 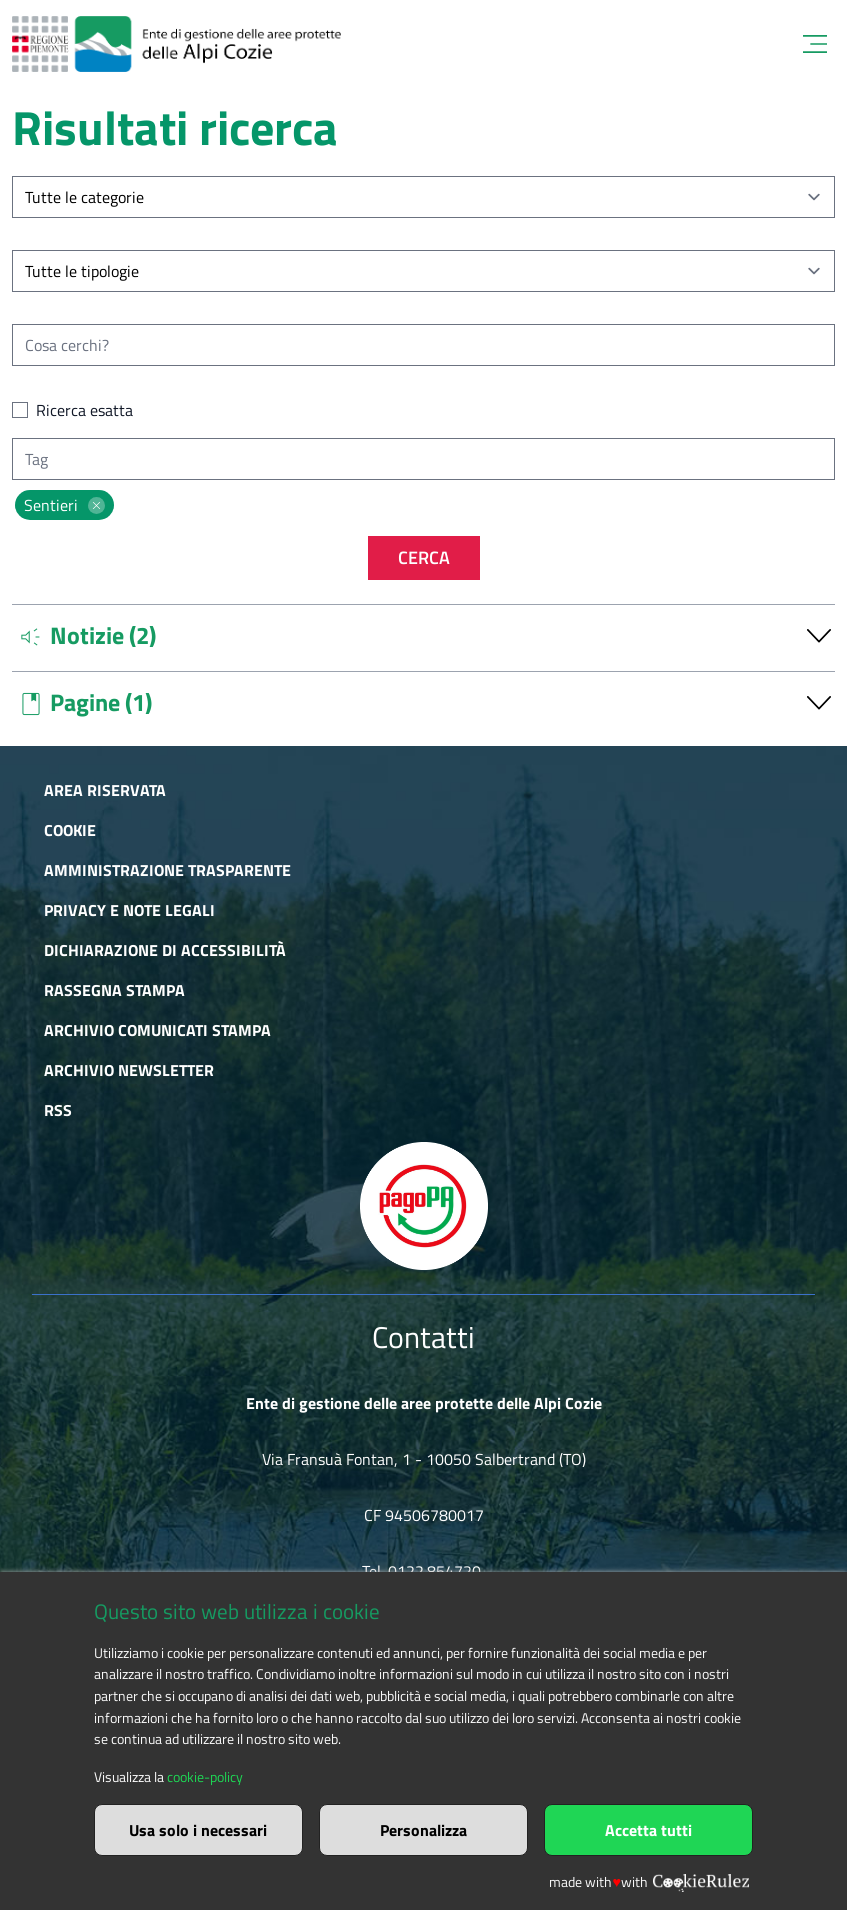 I want to click on Archivio newsletter, so click(x=129, y=1070).